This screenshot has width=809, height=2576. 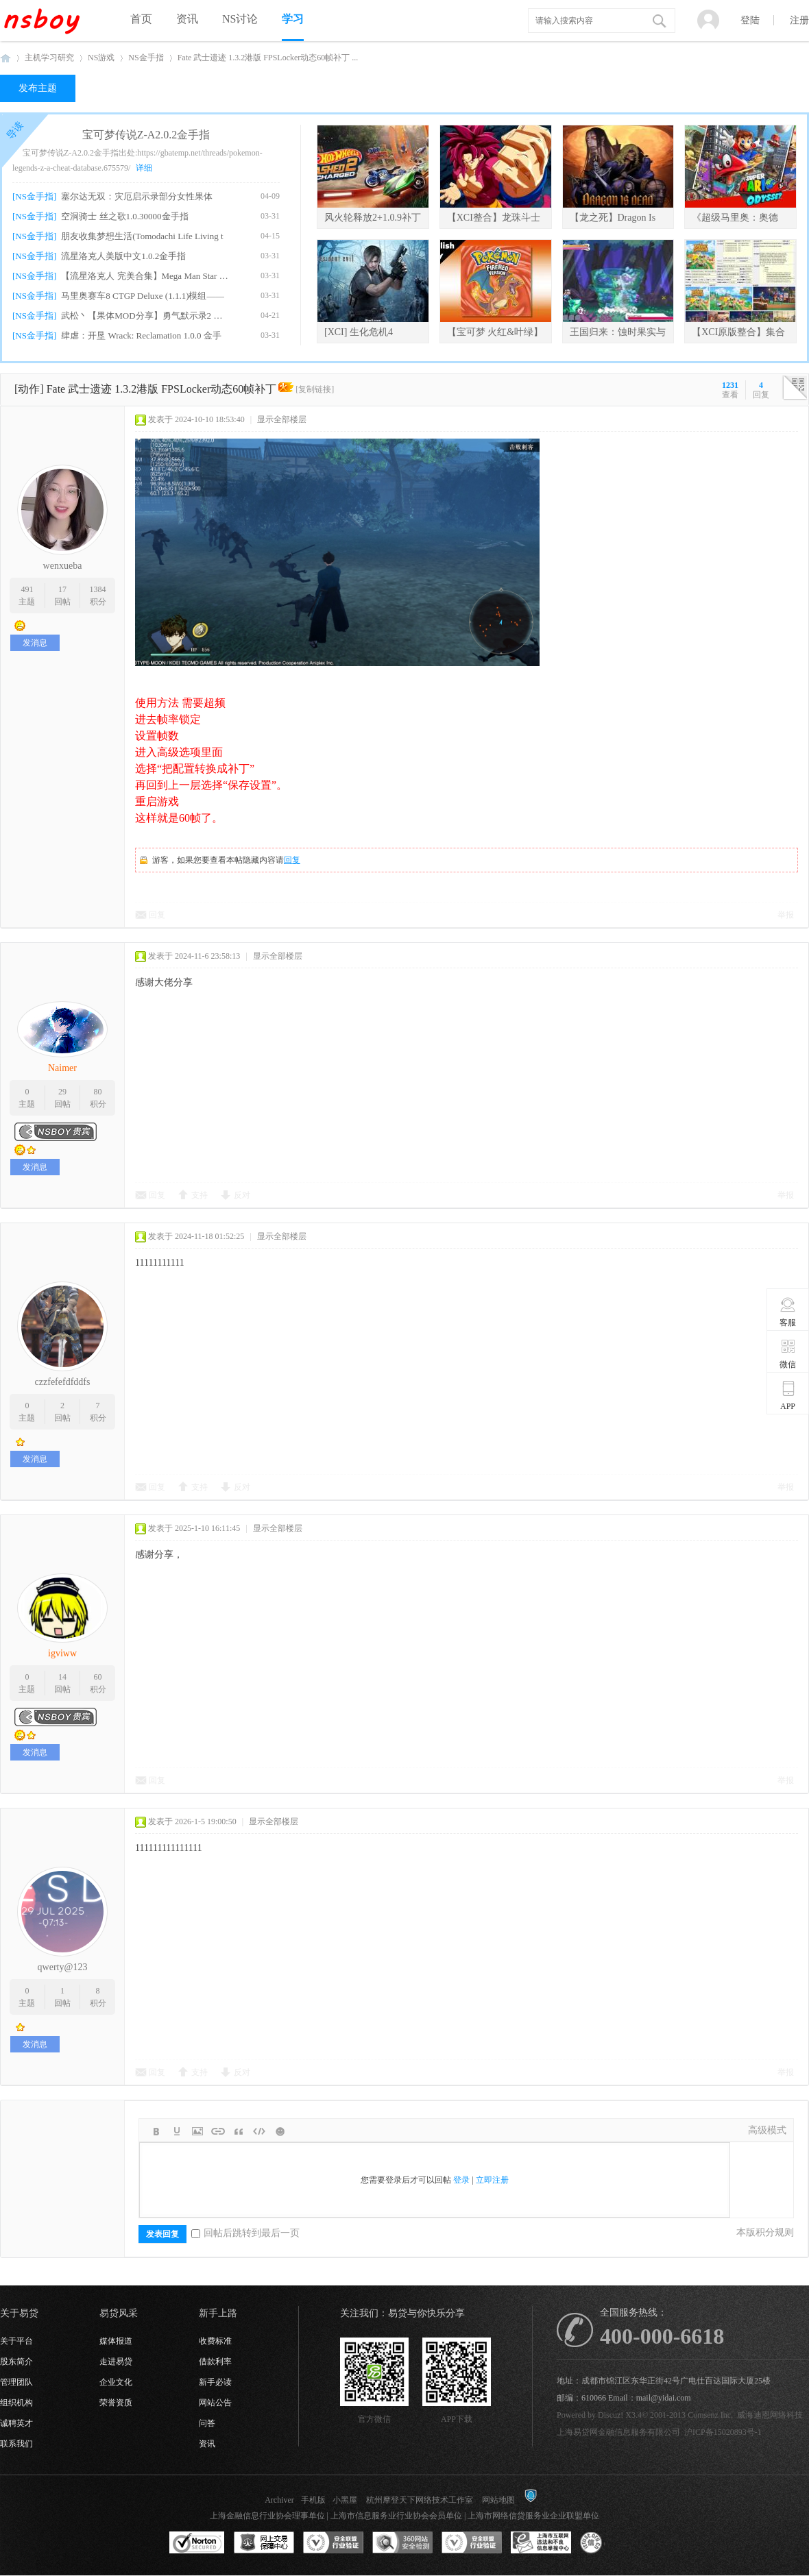 What do you see at coordinates (62, 566) in the screenshot?
I see `wenxueba` at bounding box center [62, 566].